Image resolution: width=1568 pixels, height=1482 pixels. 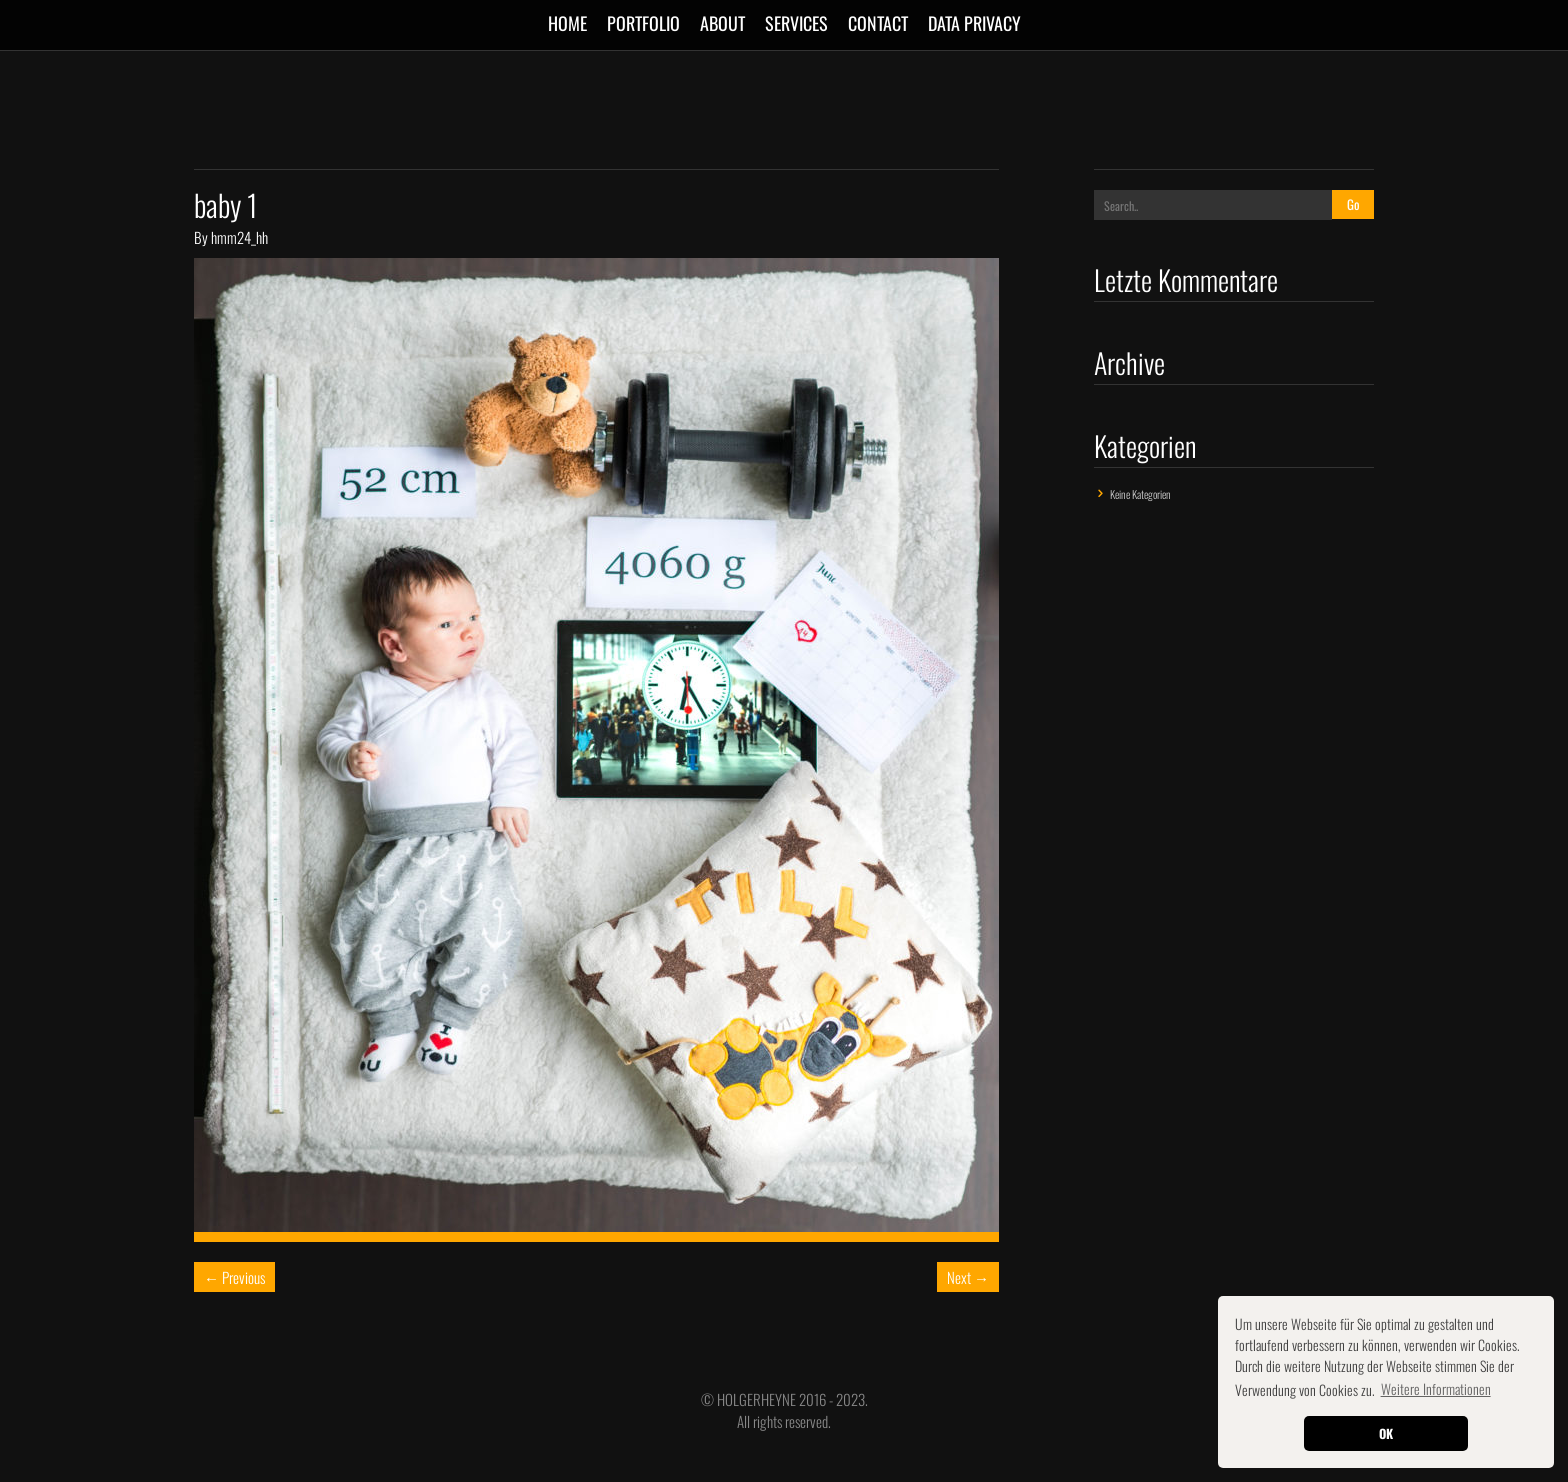 What do you see at coordinates (643, 23) in the screenshot?
I see `Portfolio` at bounding box center [643, 23].